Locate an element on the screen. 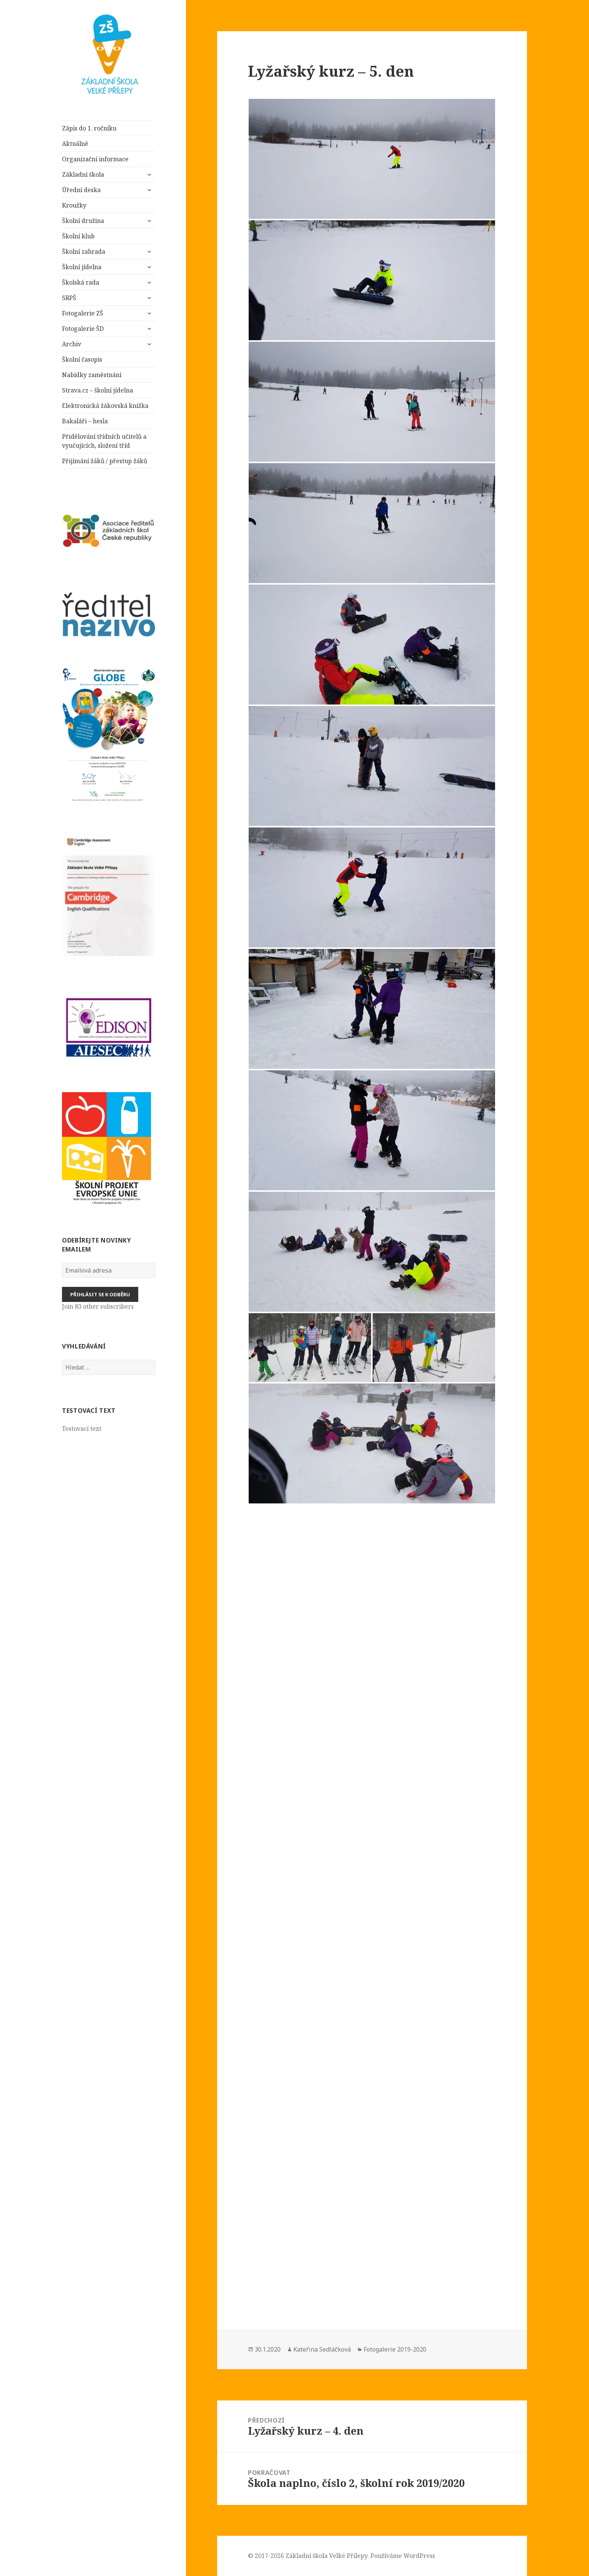  Fotogalerie ŠD is located at coordinates (83, 328).